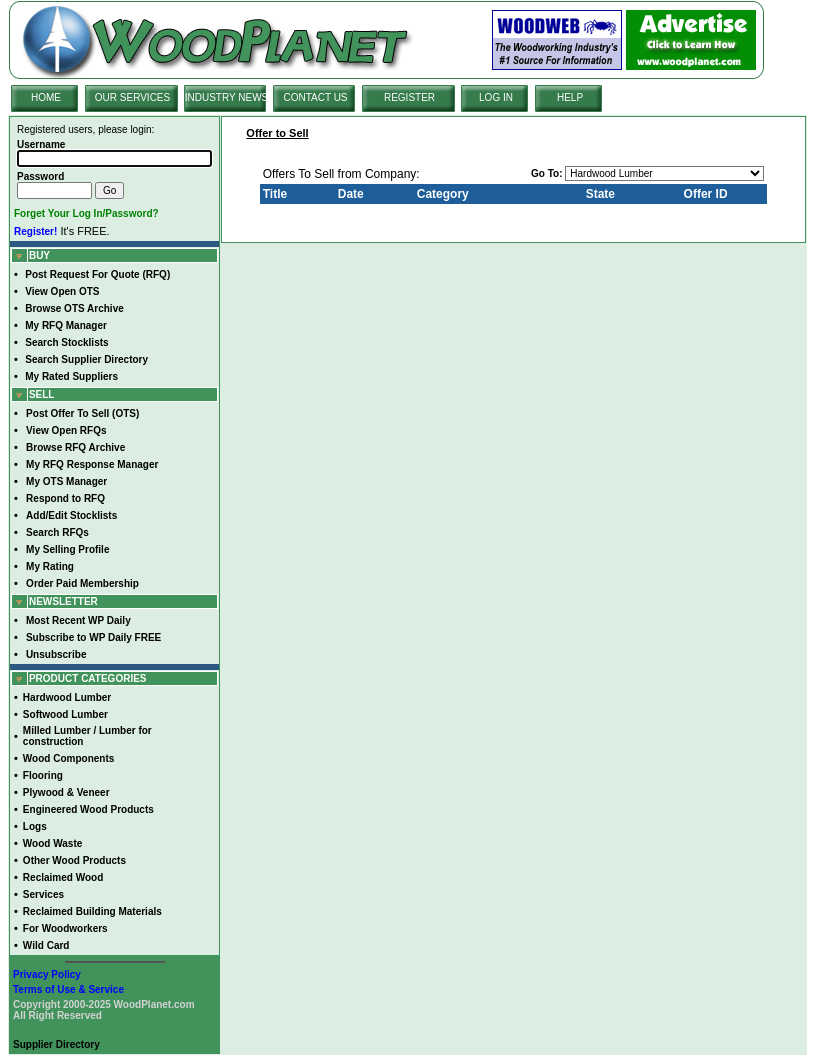 This screenshot has width=825, height=1055. What do you see at coordinates (68, 989) in the screenshot?
I see `Terms of Use & Service` at bounding box center [68, 989].